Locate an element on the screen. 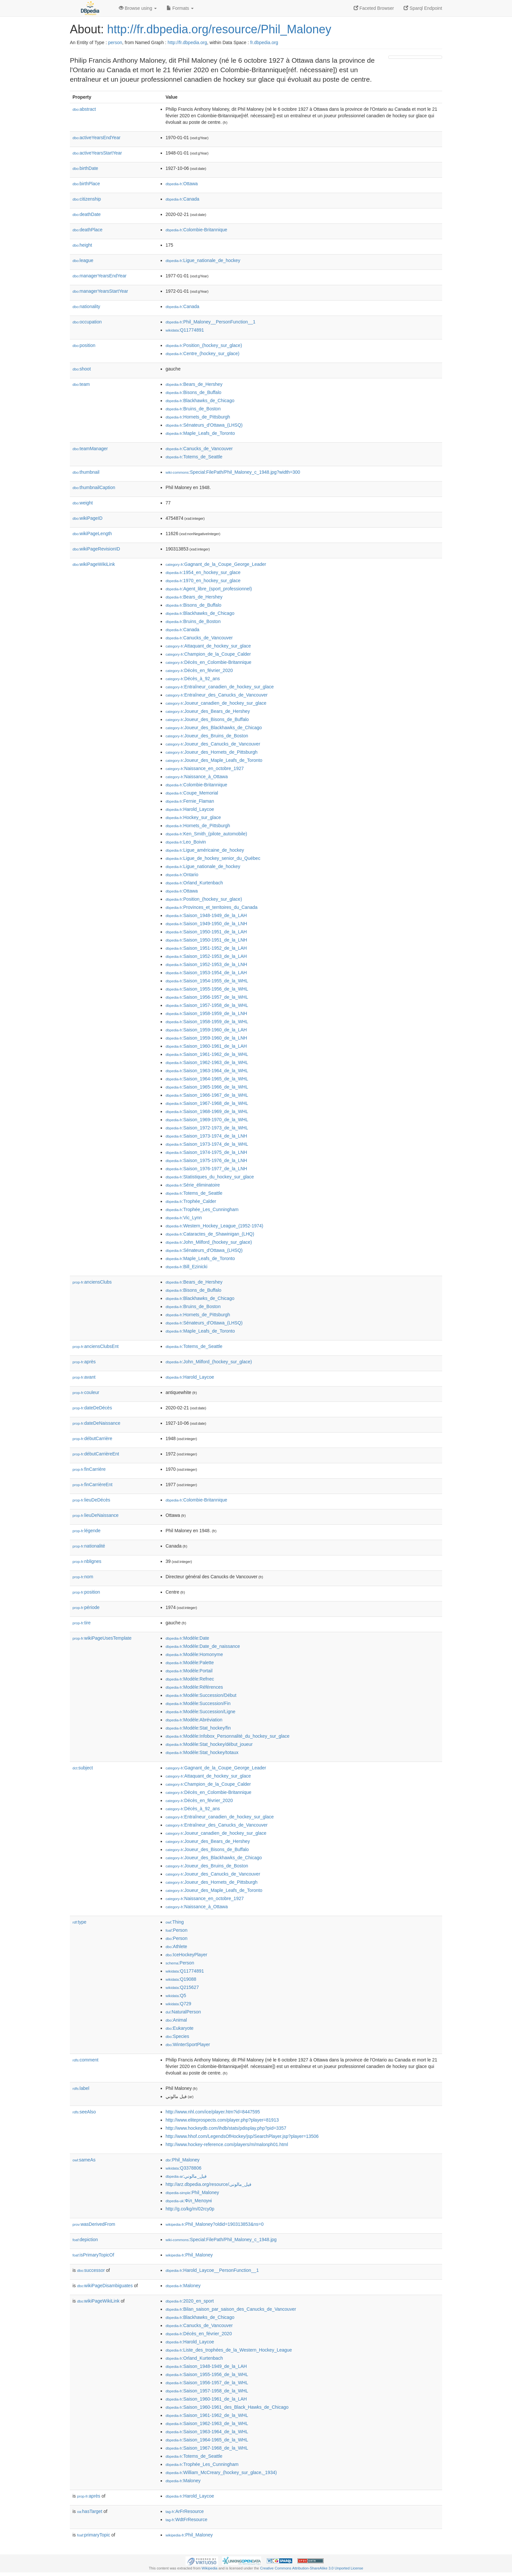 Image resolution: width=512 pixels, height=2576 pixels. :Joueur_des_Hornets_de_Pittsburgh is located at coordinates (212, 752).